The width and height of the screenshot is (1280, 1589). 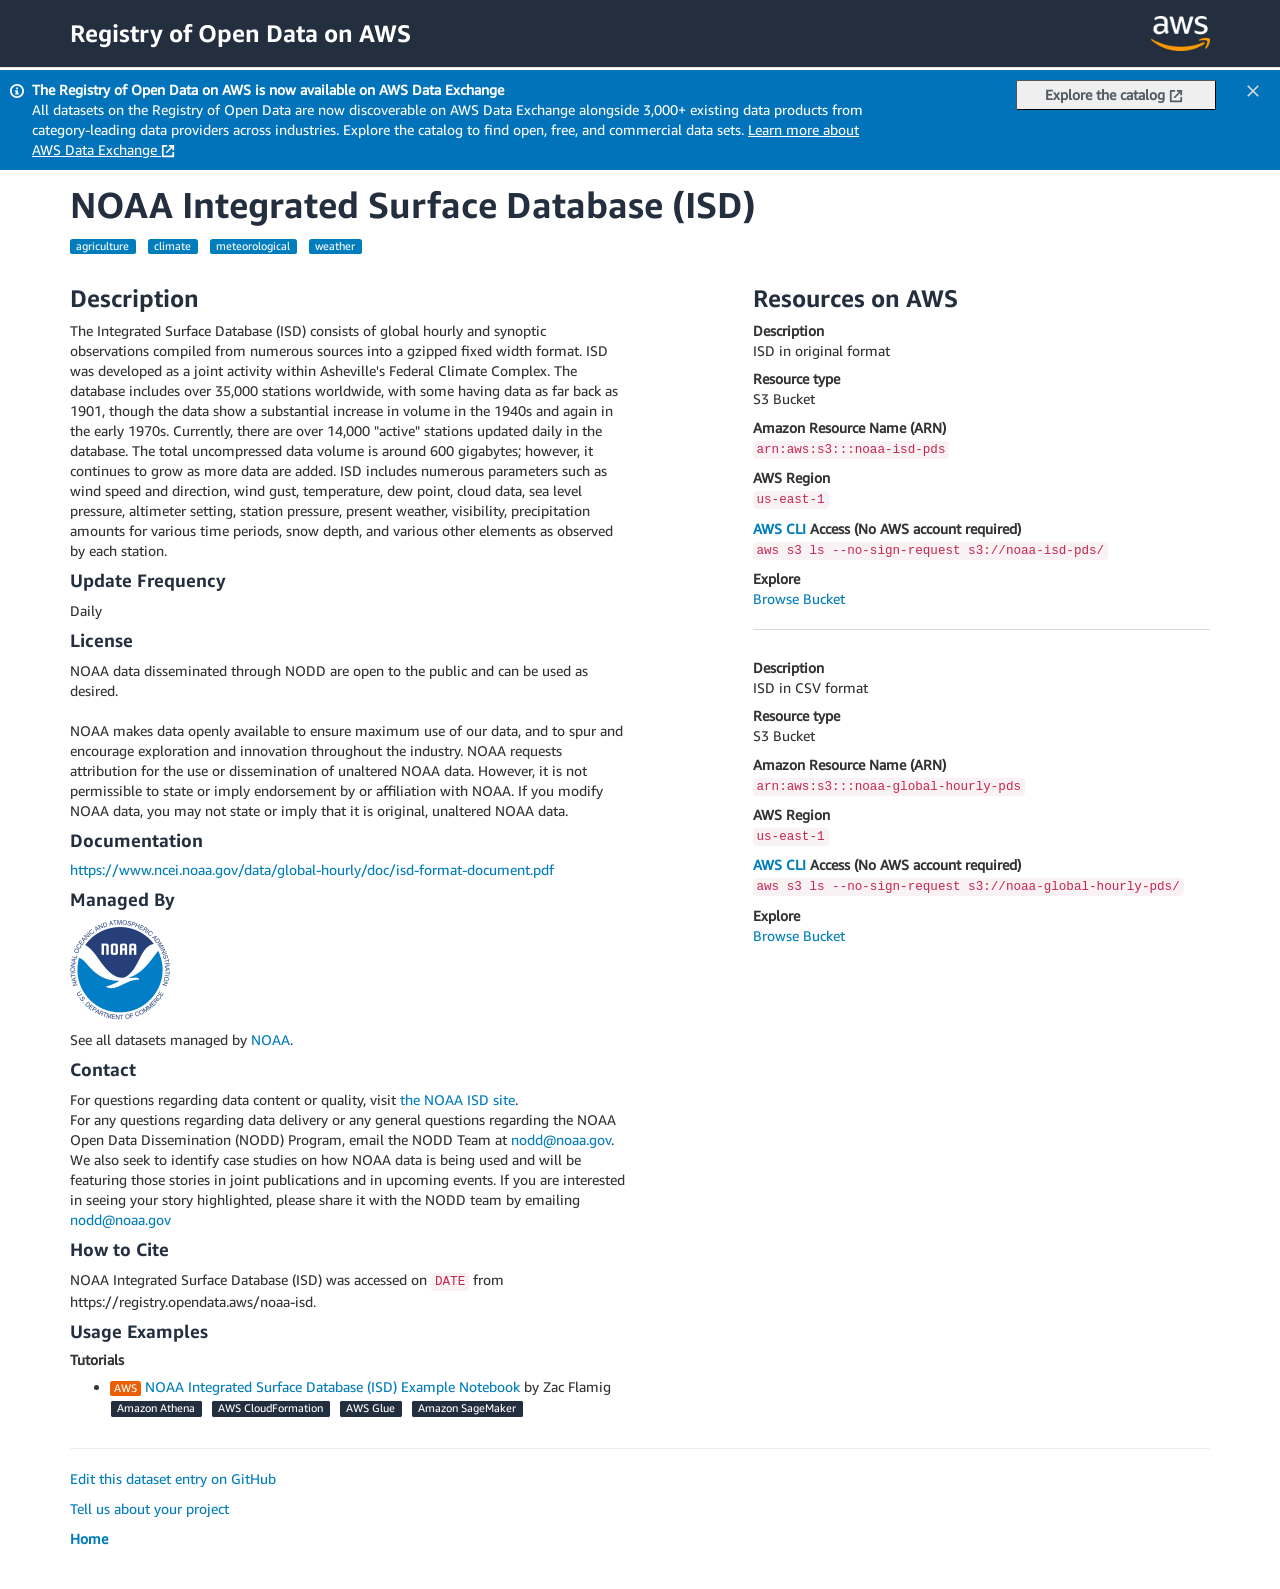 I want to click on nodd@noaa.gov, so click(x=561, y=1139).